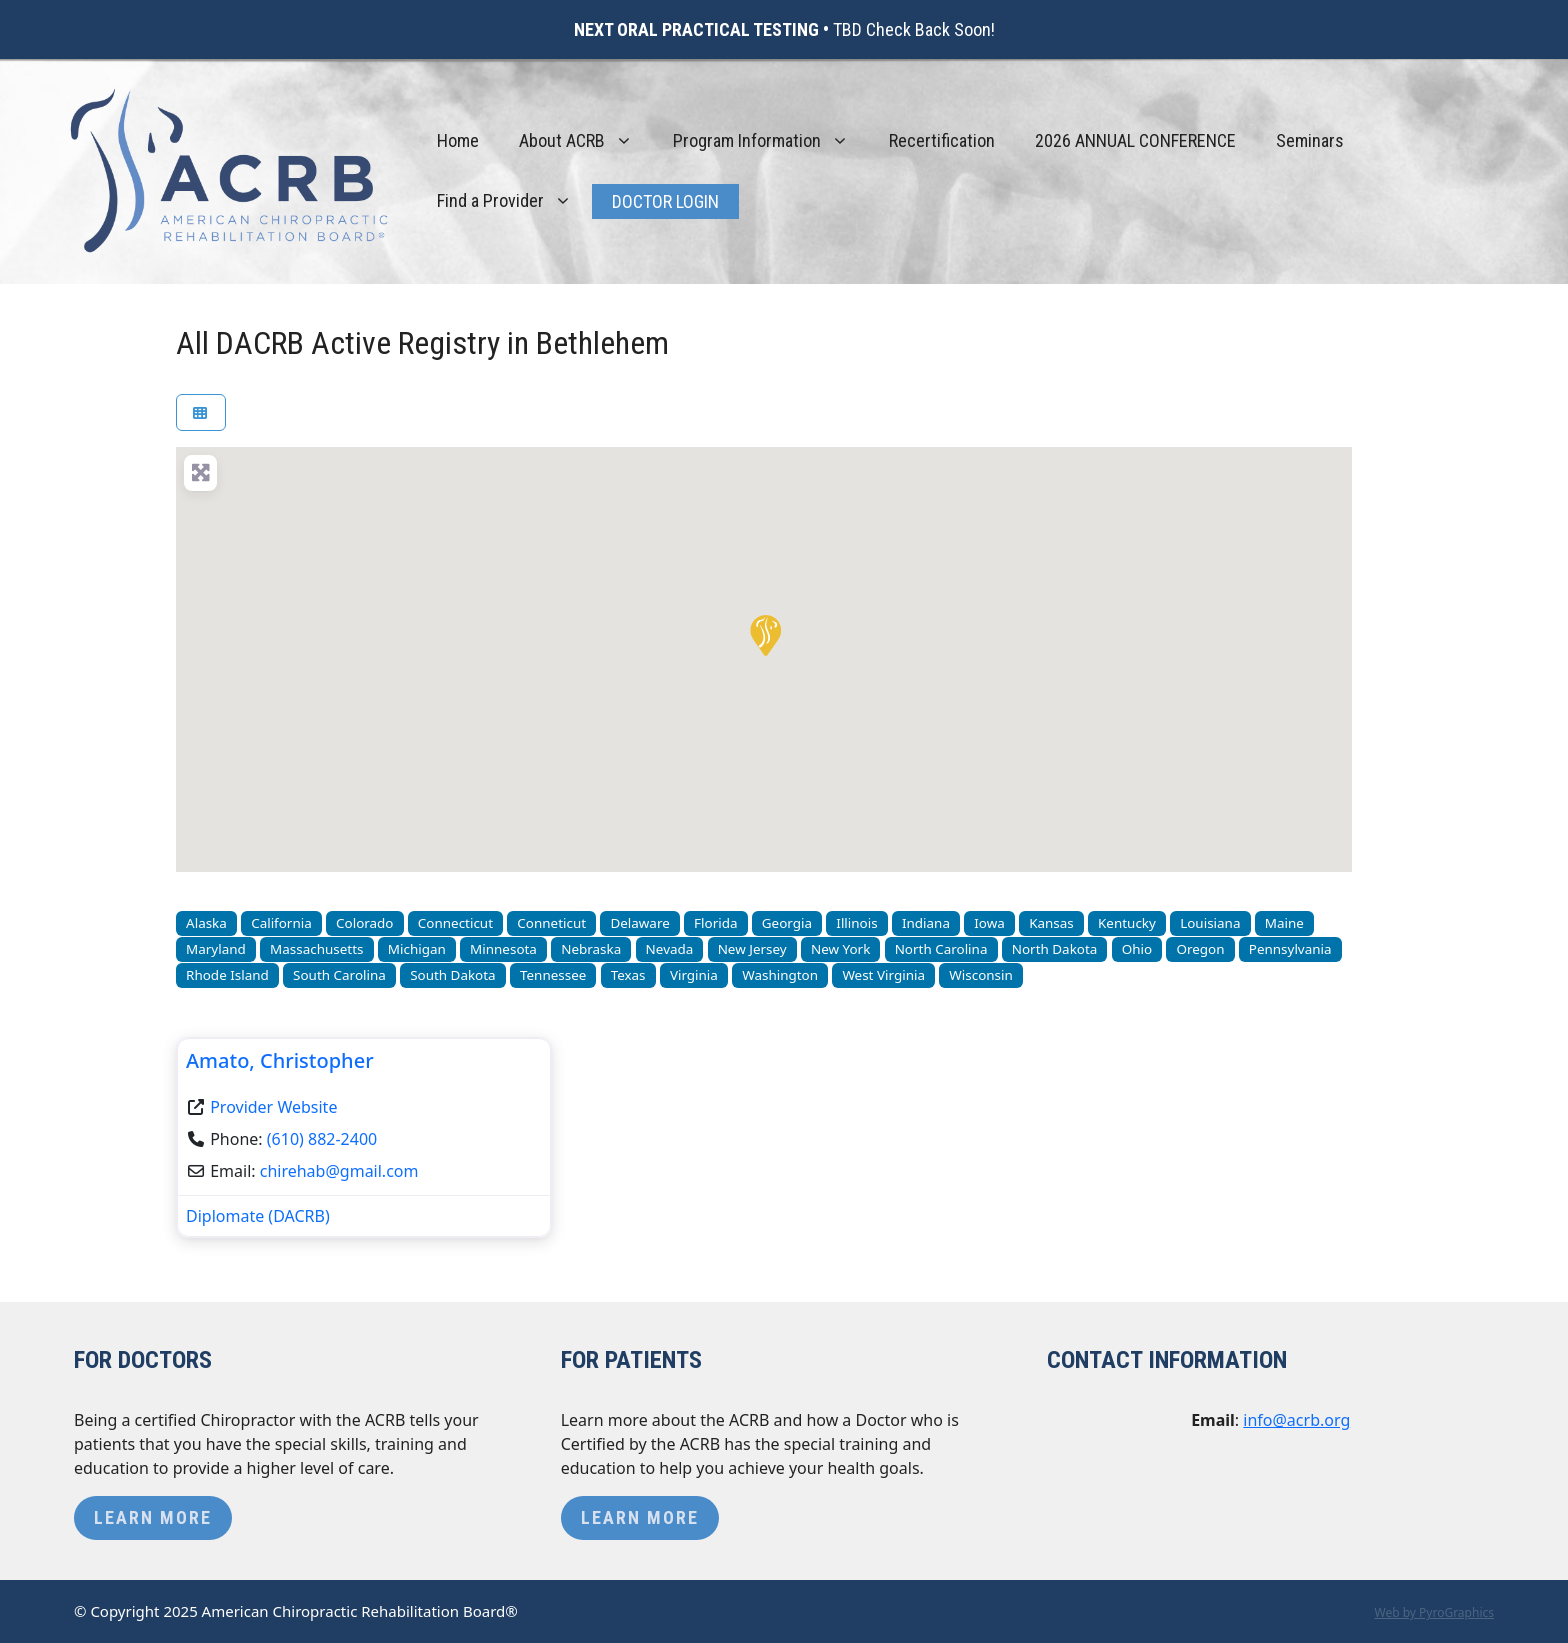  What do you see at coordinates (941, 949) in the screenshot?
I see `North Carolina` at bounding box center [941, 949].